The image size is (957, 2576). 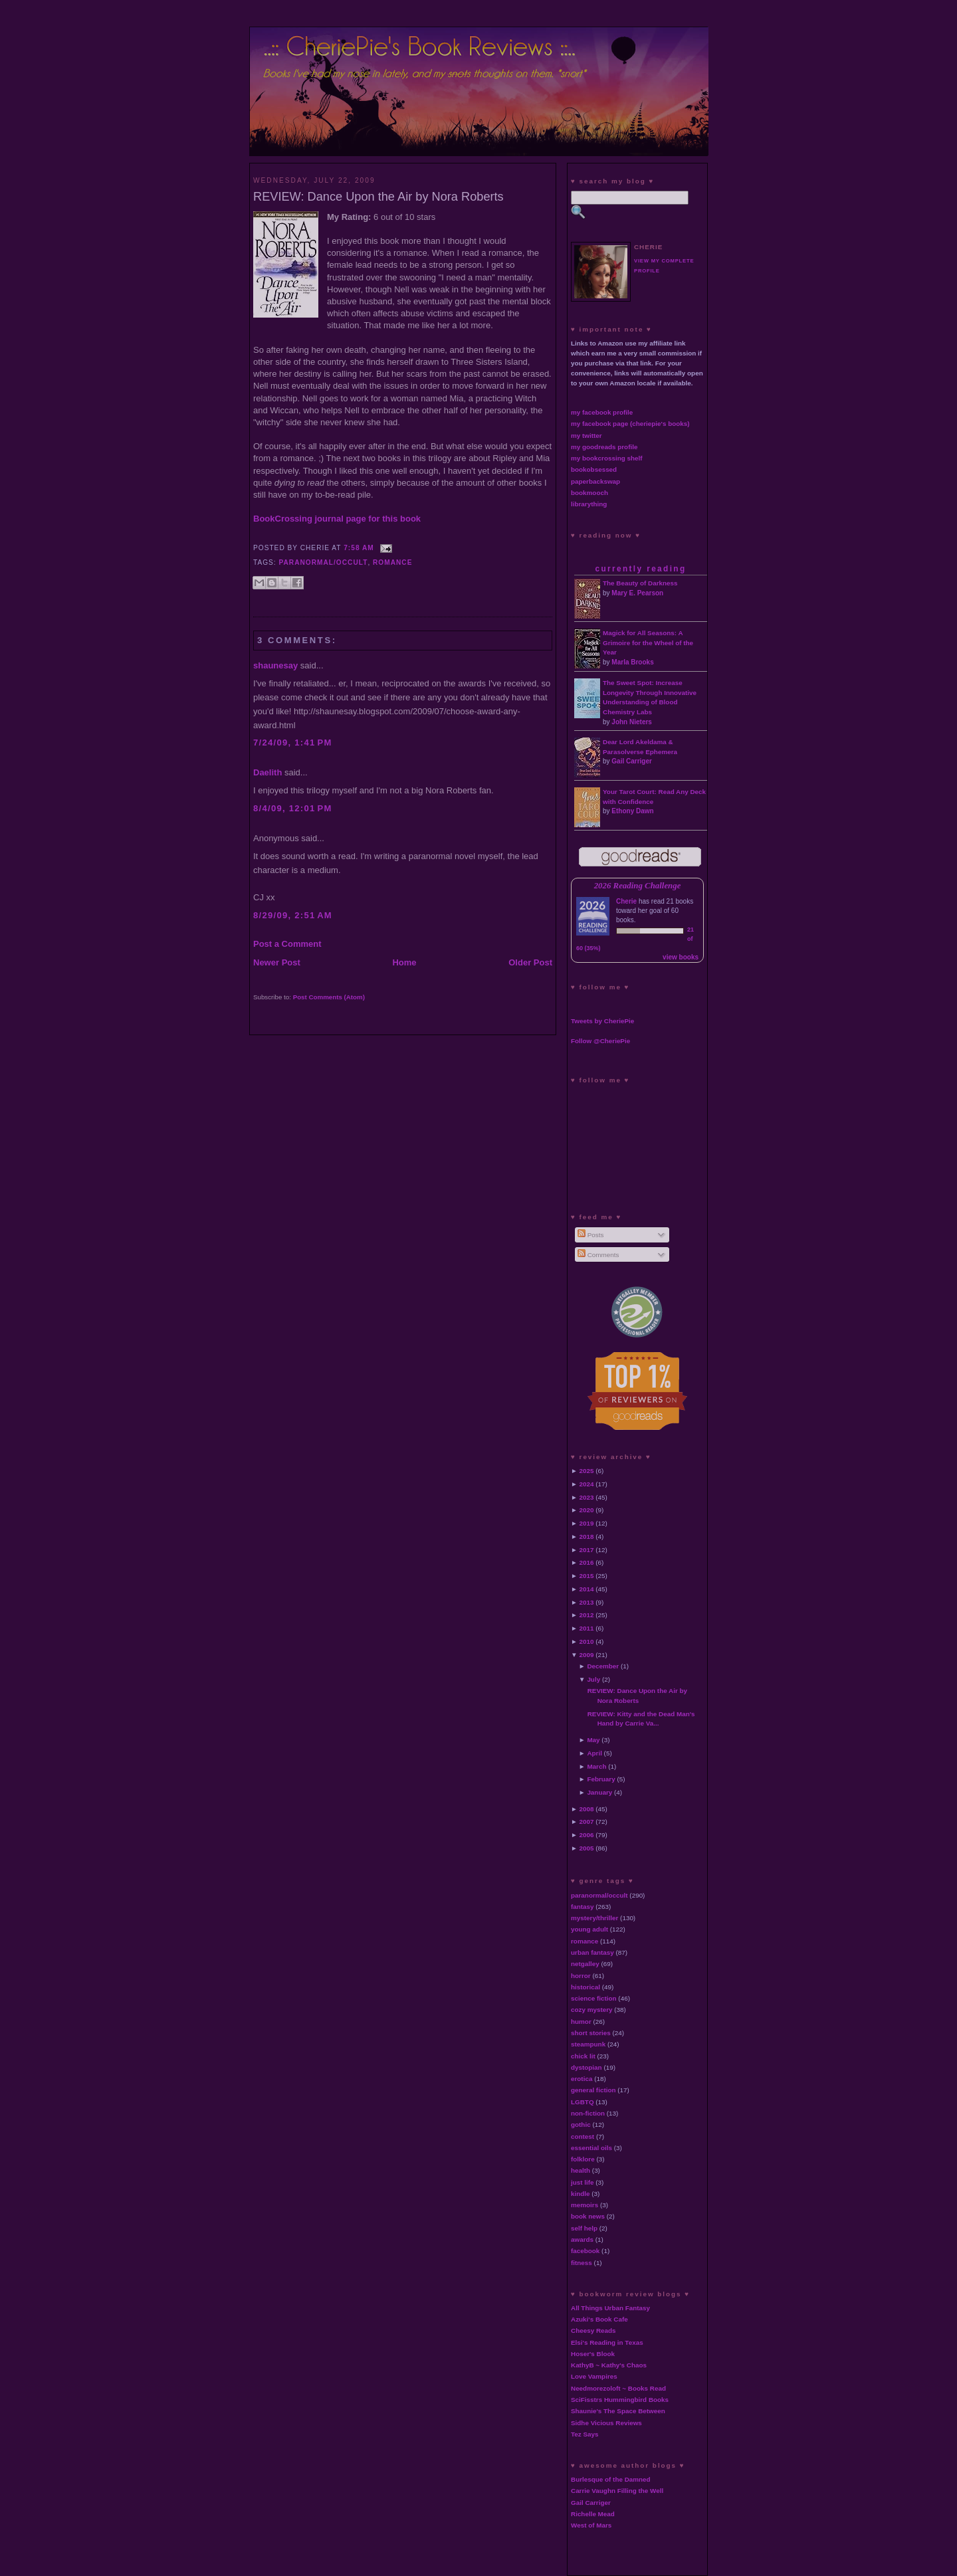 I want to click on mystery/thriller, so click(x=594, y=1918).